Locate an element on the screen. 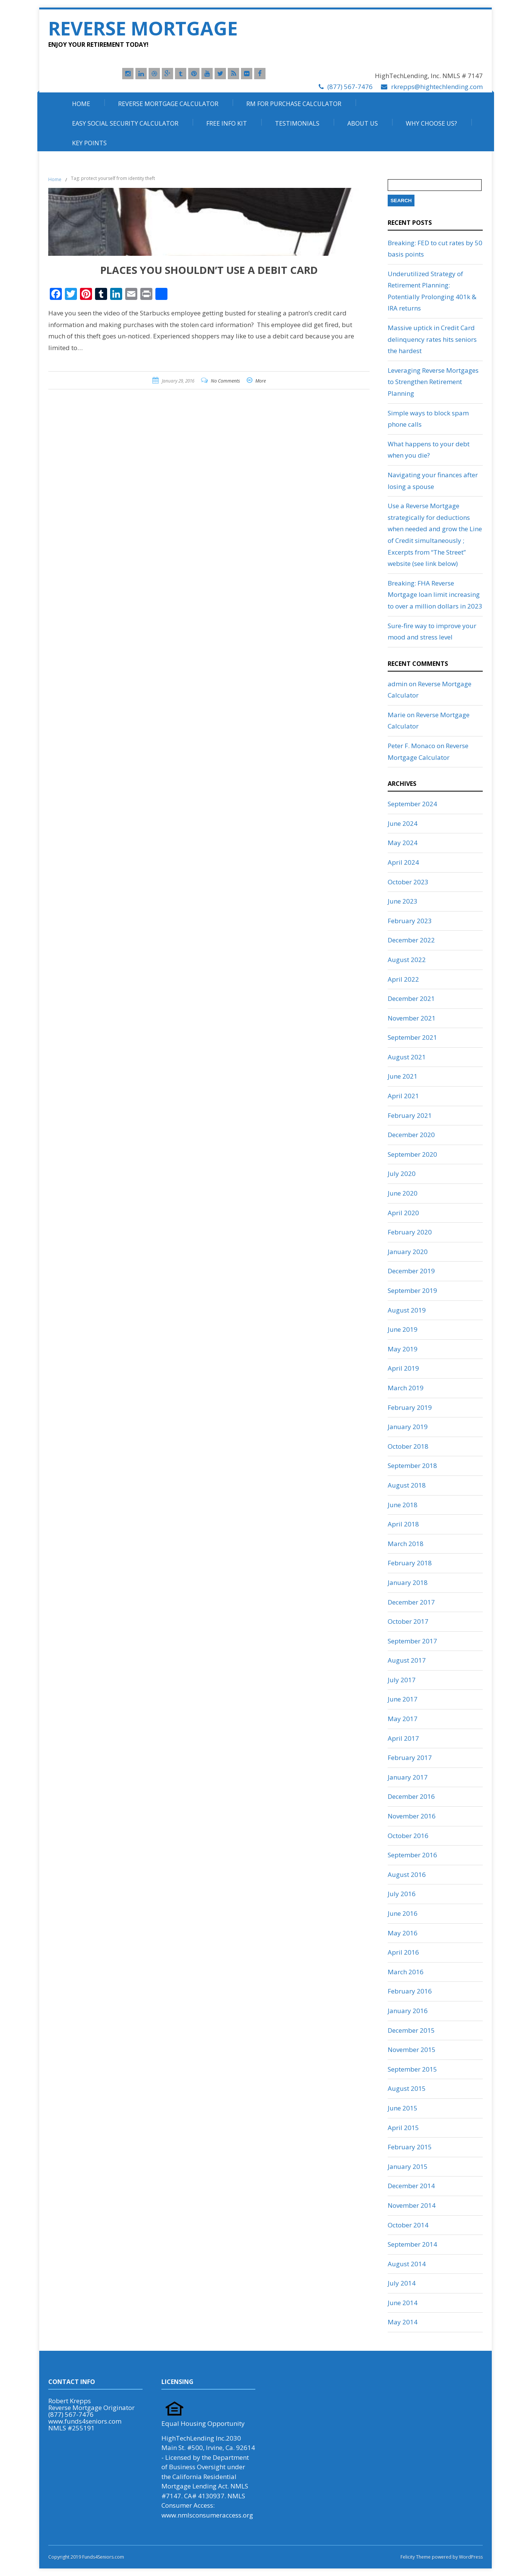 This screenshot has width=531, height=2576. September 2016 is located at coordinates (412, 1855).